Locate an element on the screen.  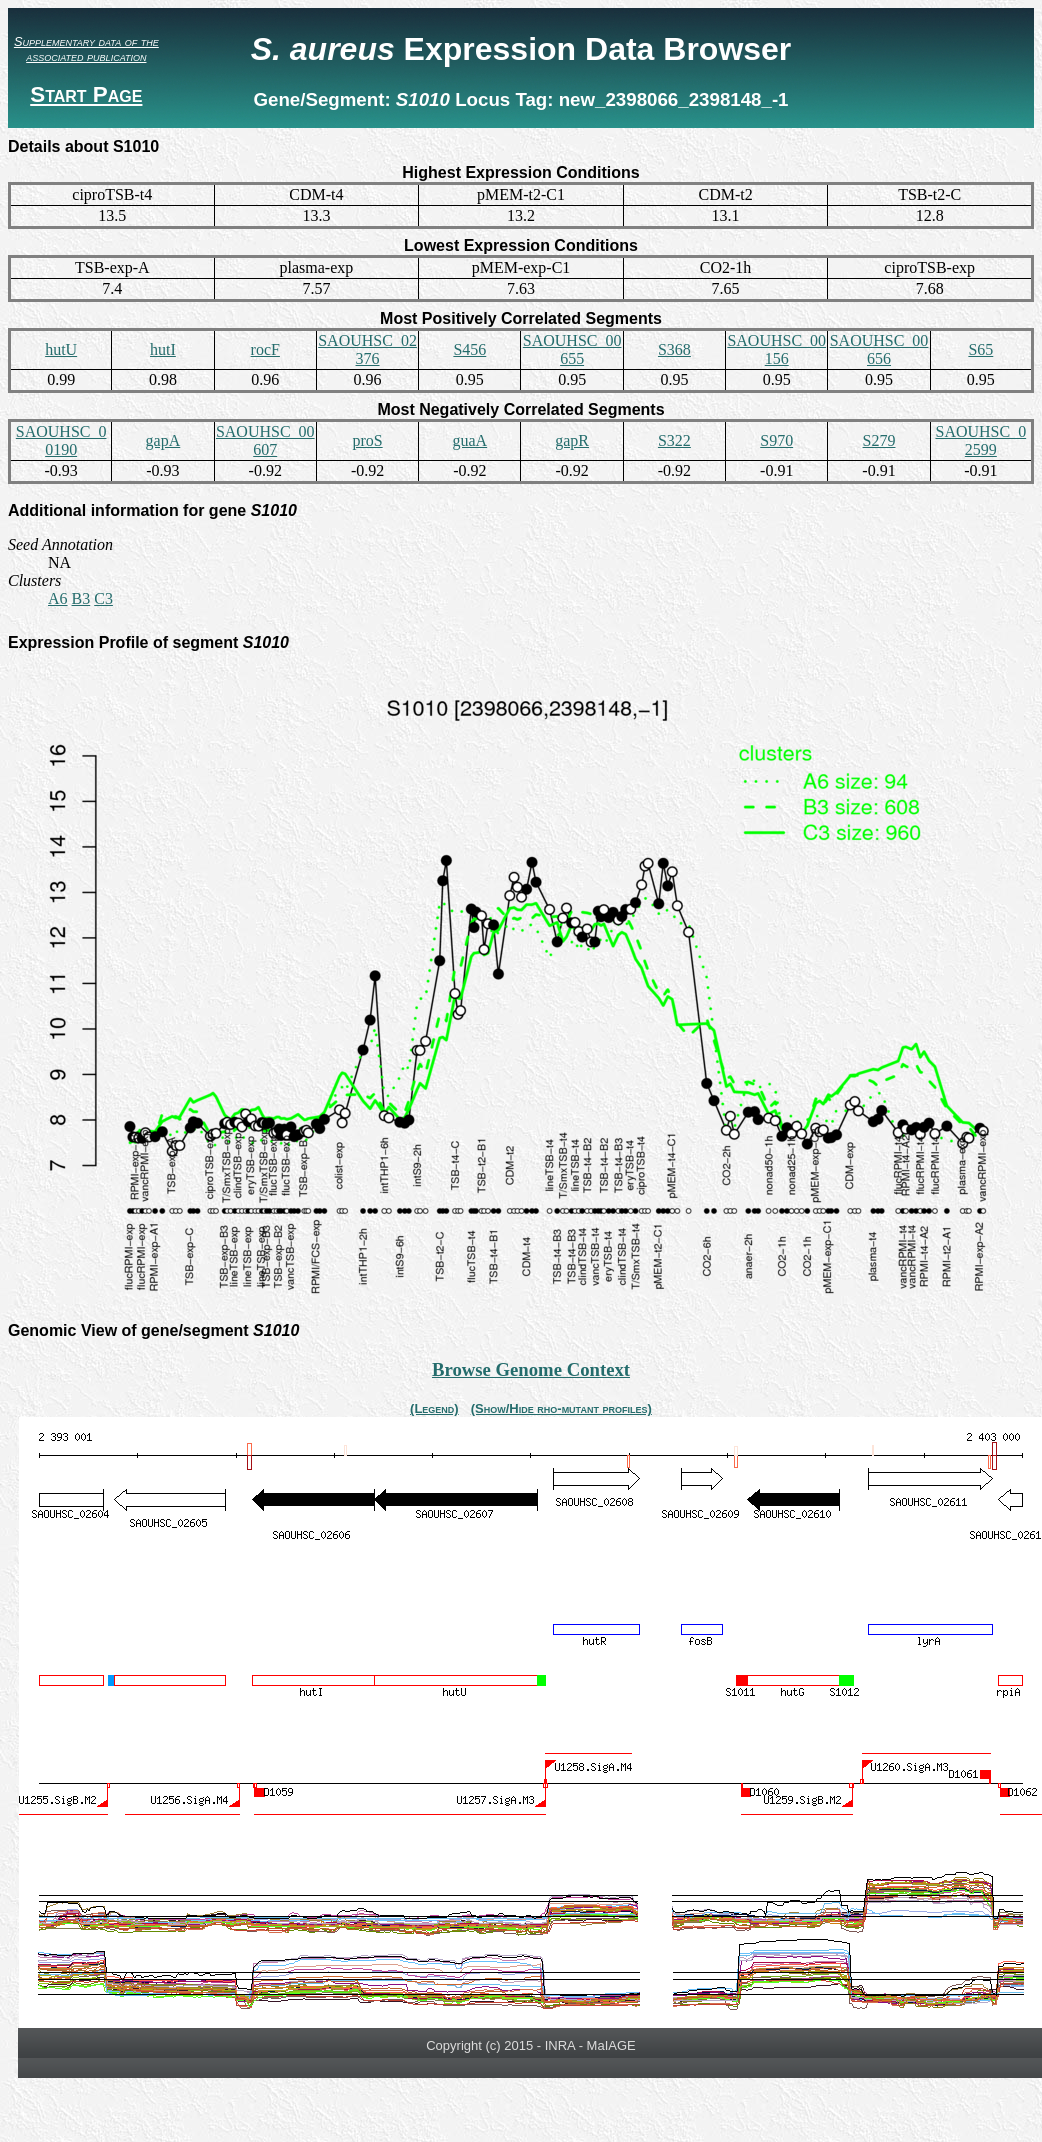
SAOUHSC_00656 is located at coordinates (879, 349).